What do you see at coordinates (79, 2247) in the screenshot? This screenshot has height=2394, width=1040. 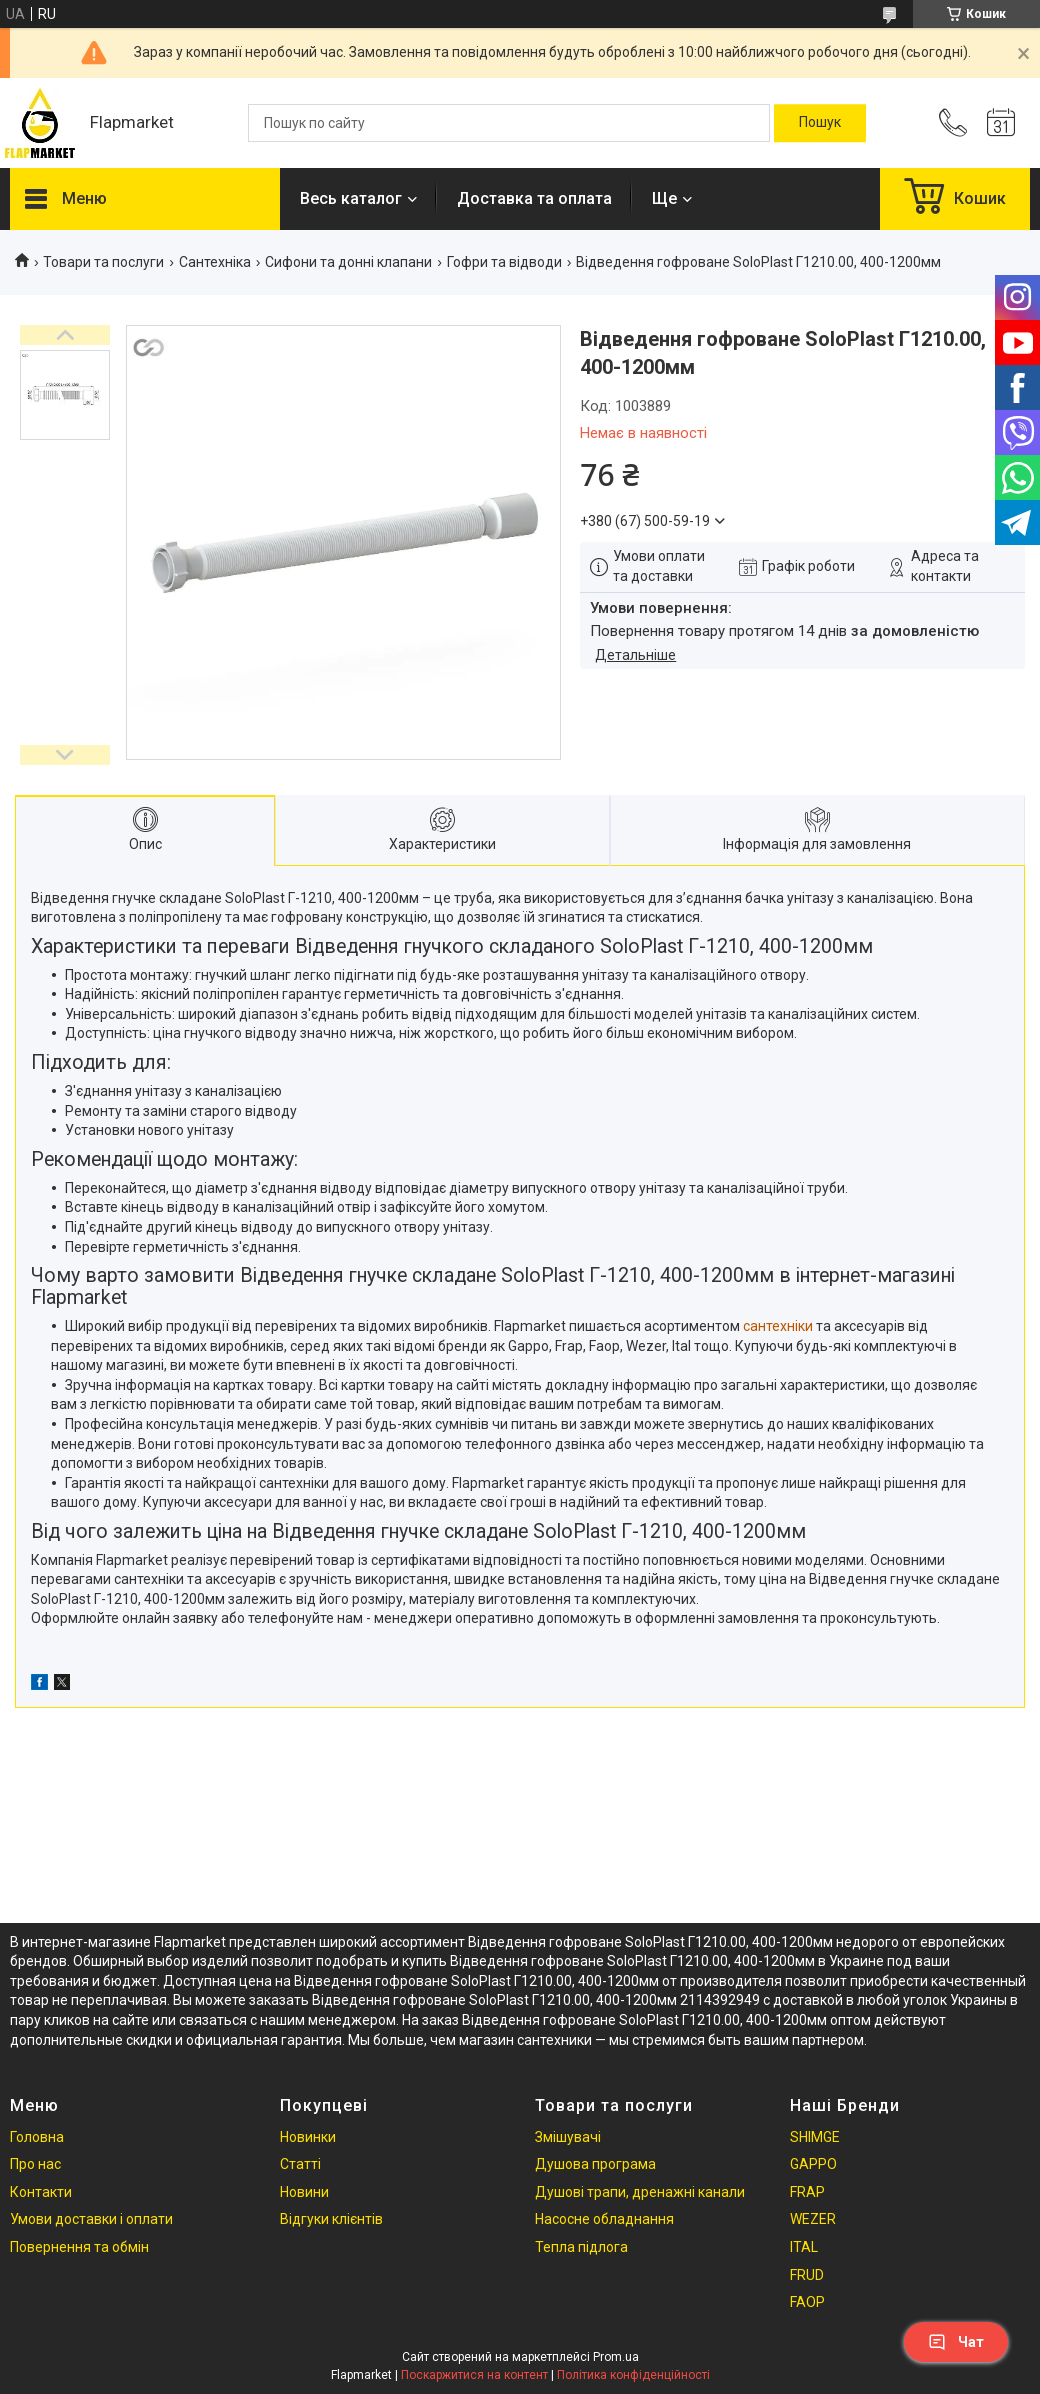 I see `Повернення та обмін` at bounding box center [79, 2247].